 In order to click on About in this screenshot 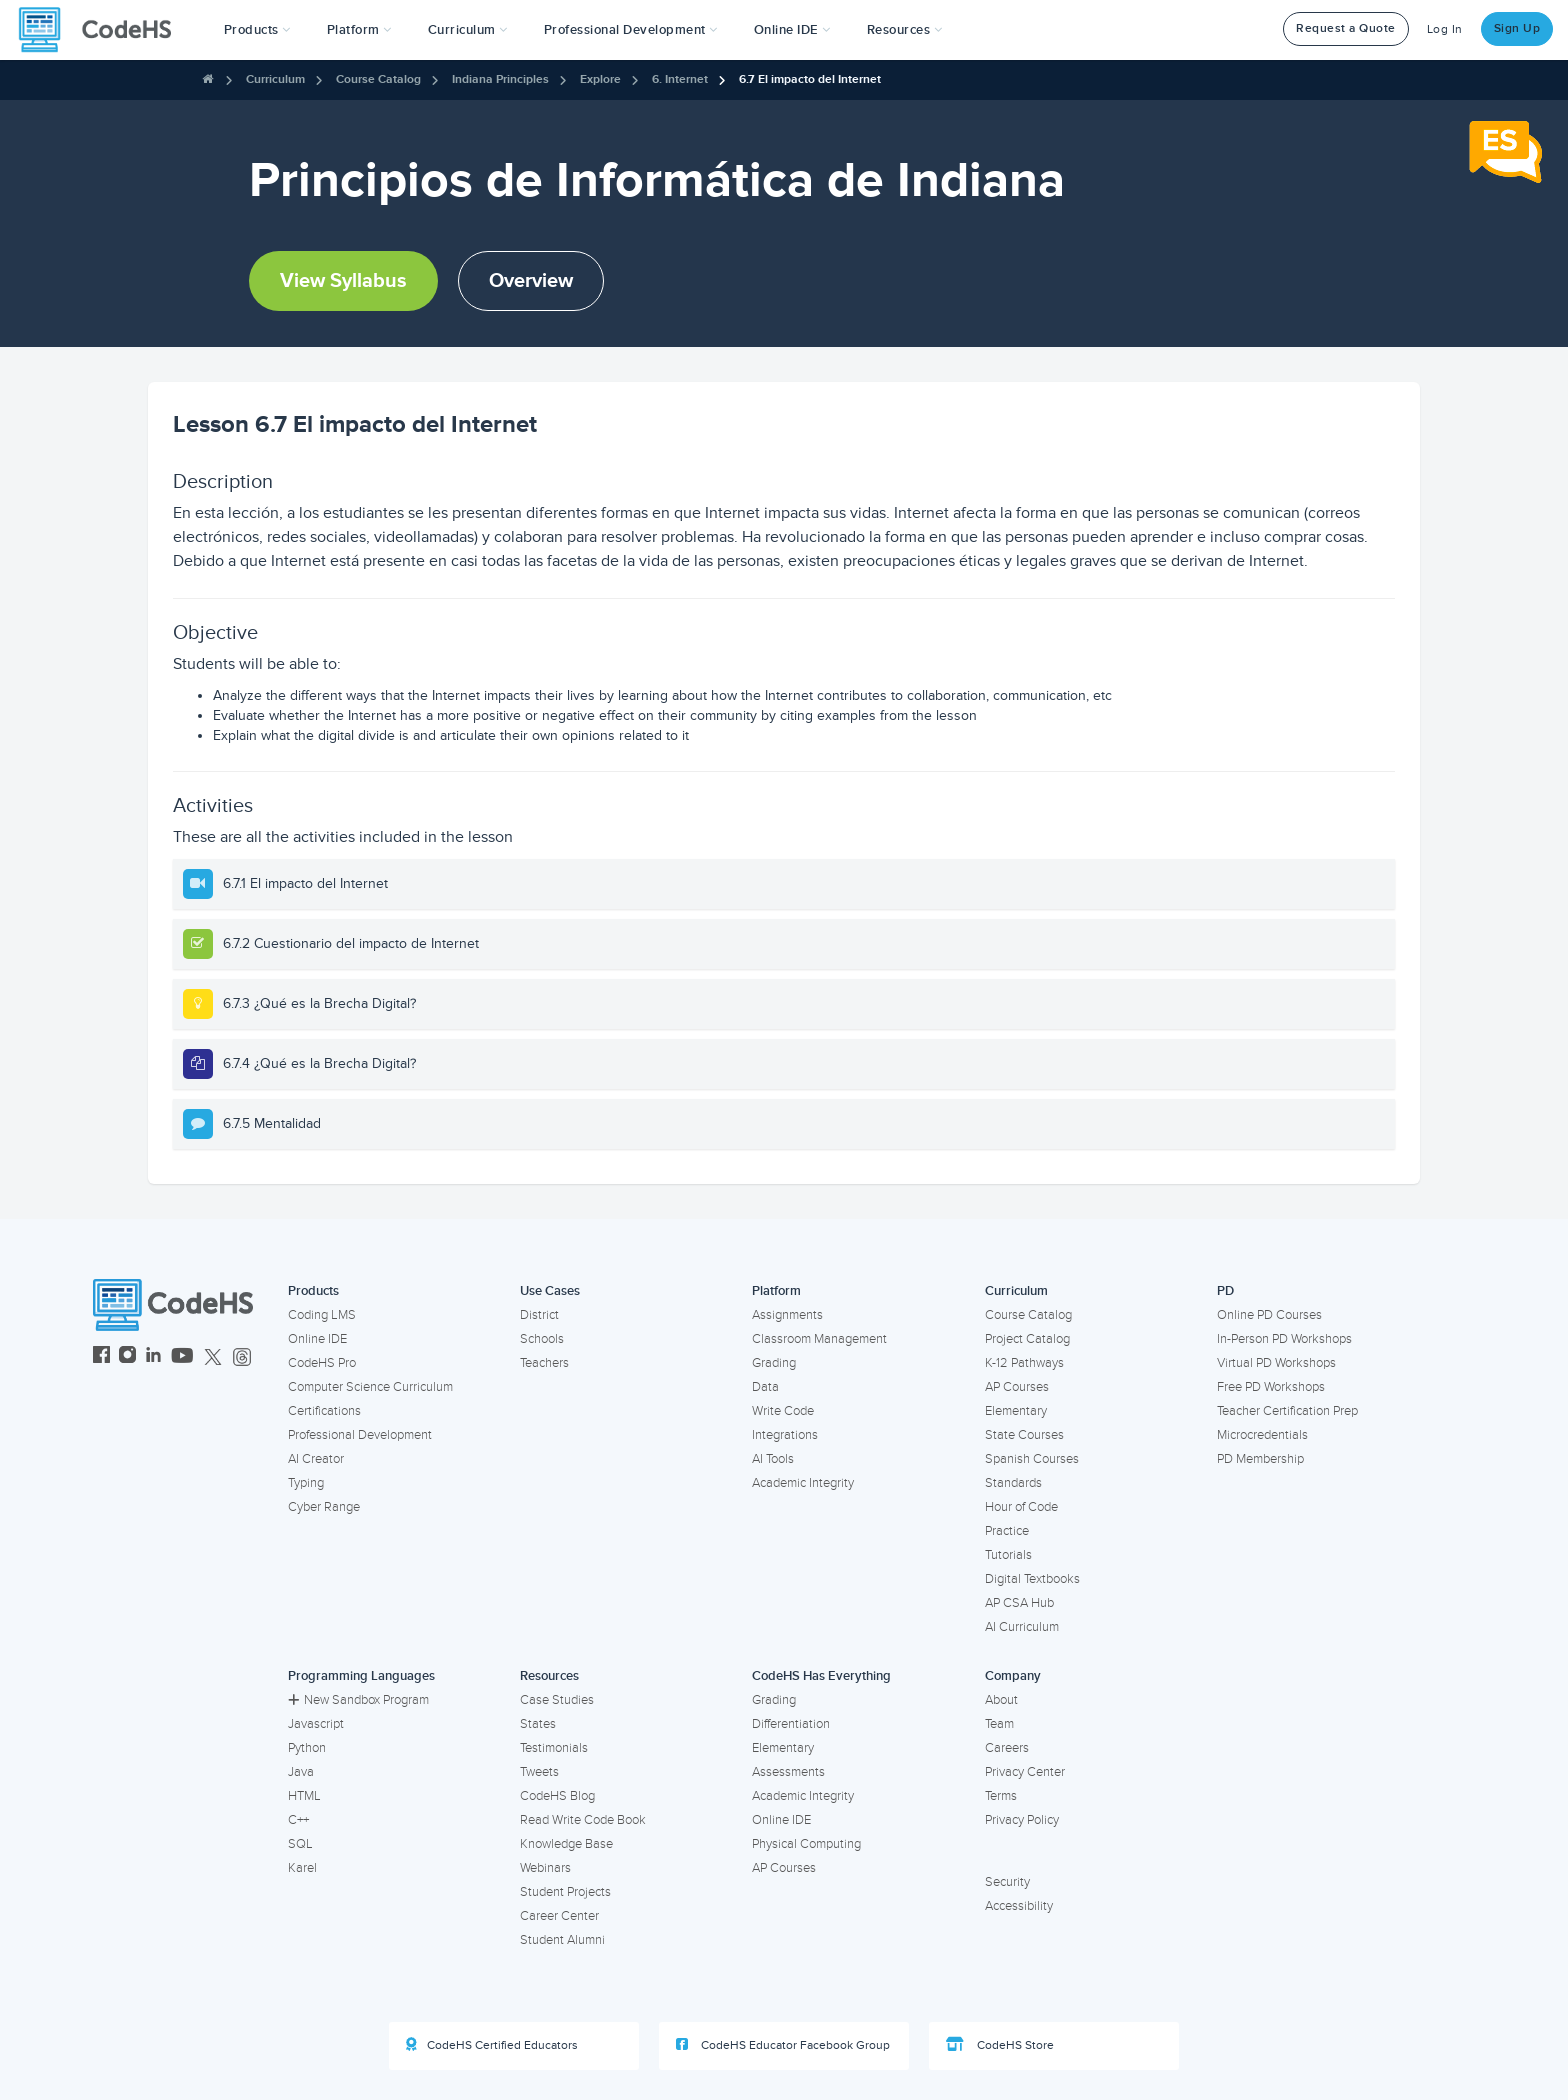, I will do `click(1001, 1700)`.